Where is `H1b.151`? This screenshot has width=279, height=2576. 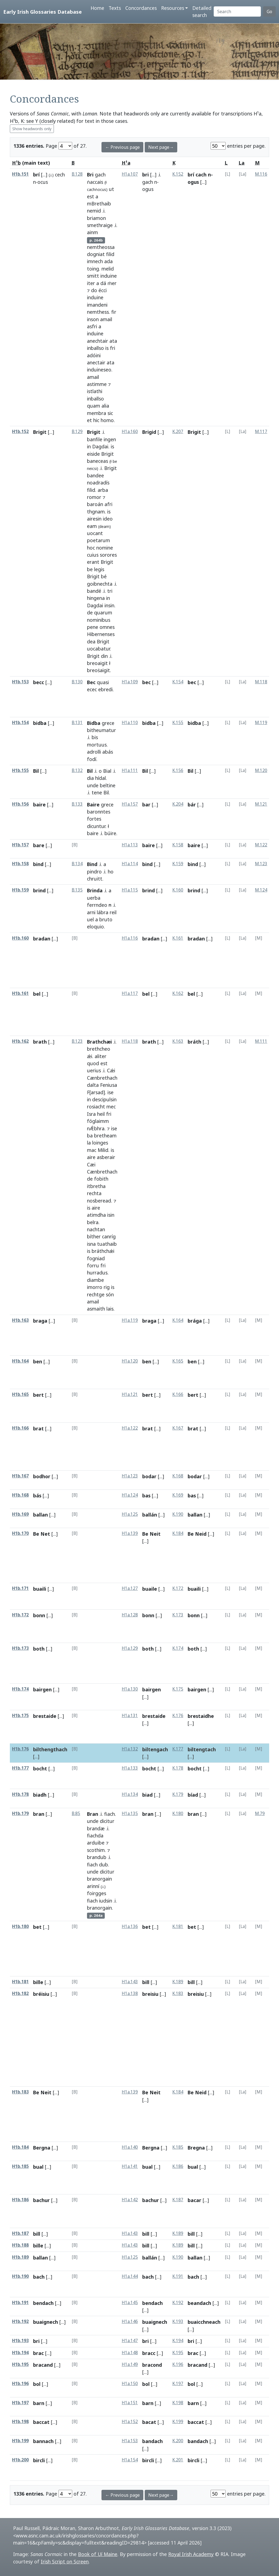
H1b.151 is located at coordinates (20, 174).